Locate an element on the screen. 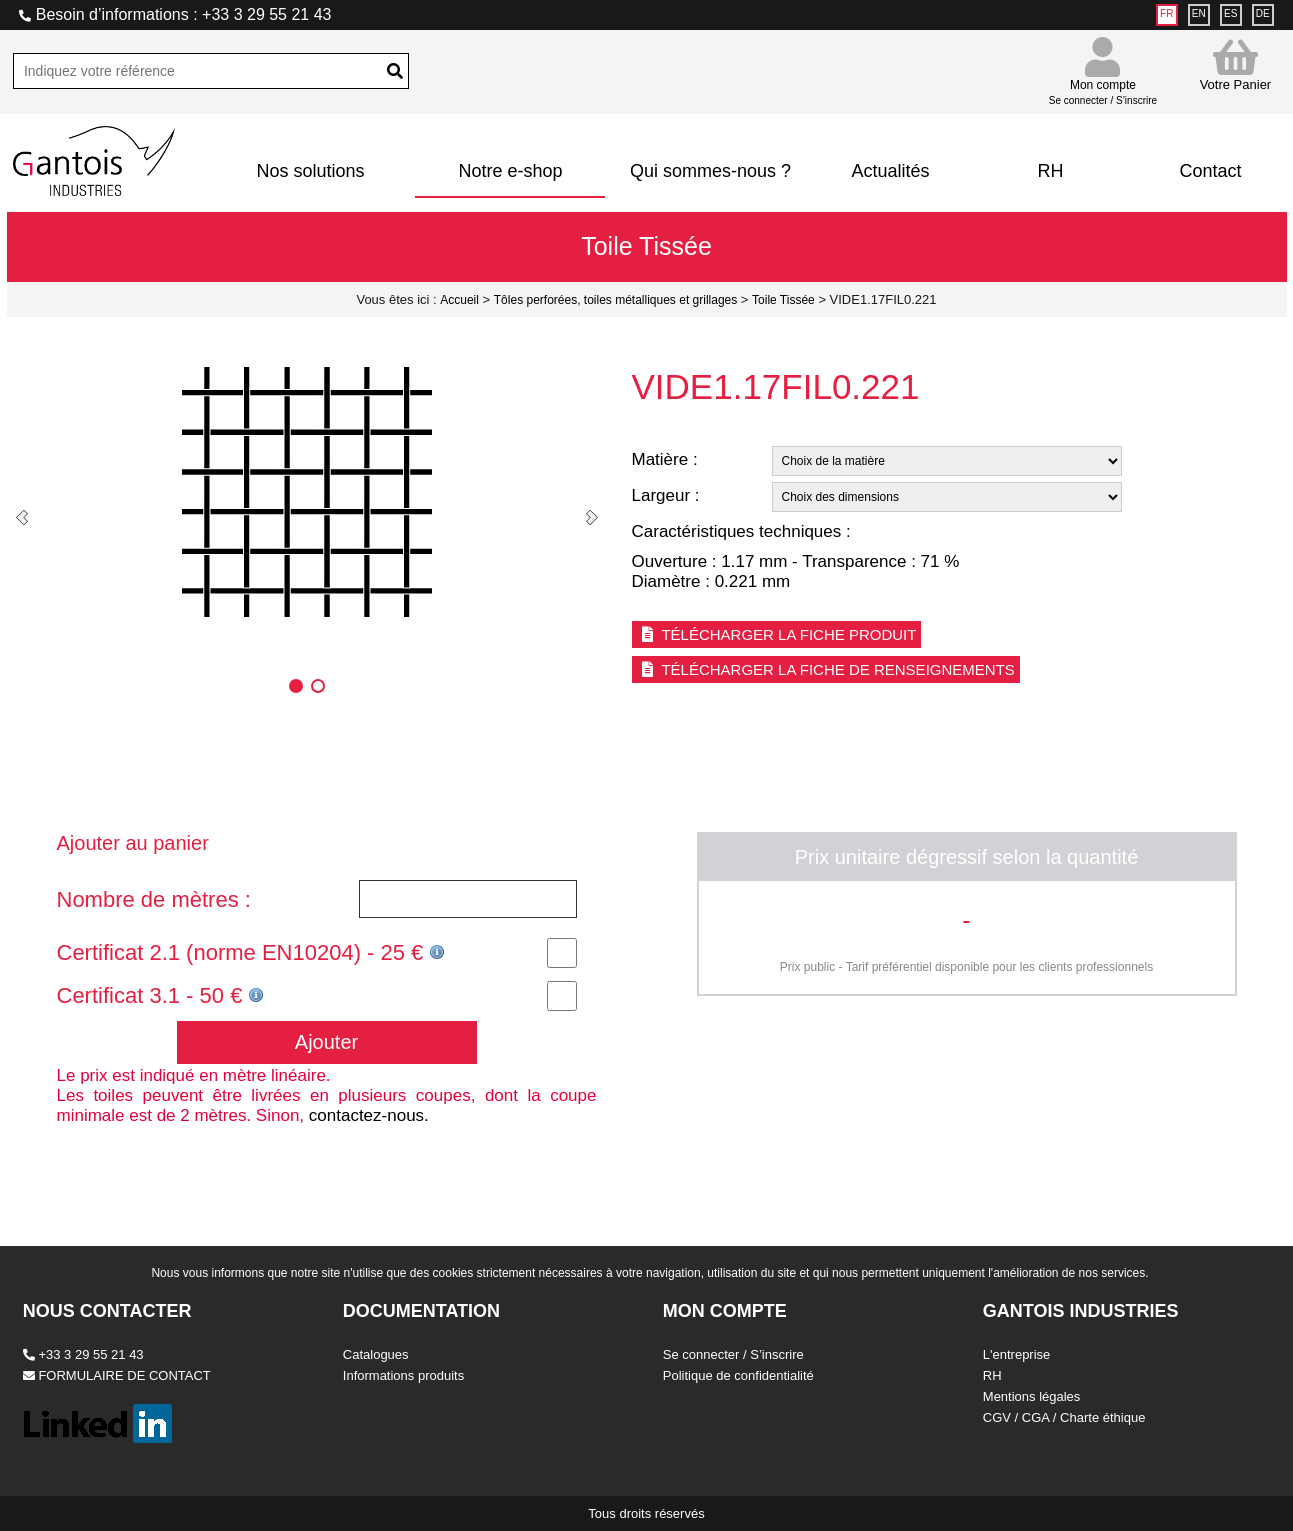 This screenshot has height=1531, width=1293. Votre Panier is located at coordinates (1236, 64).